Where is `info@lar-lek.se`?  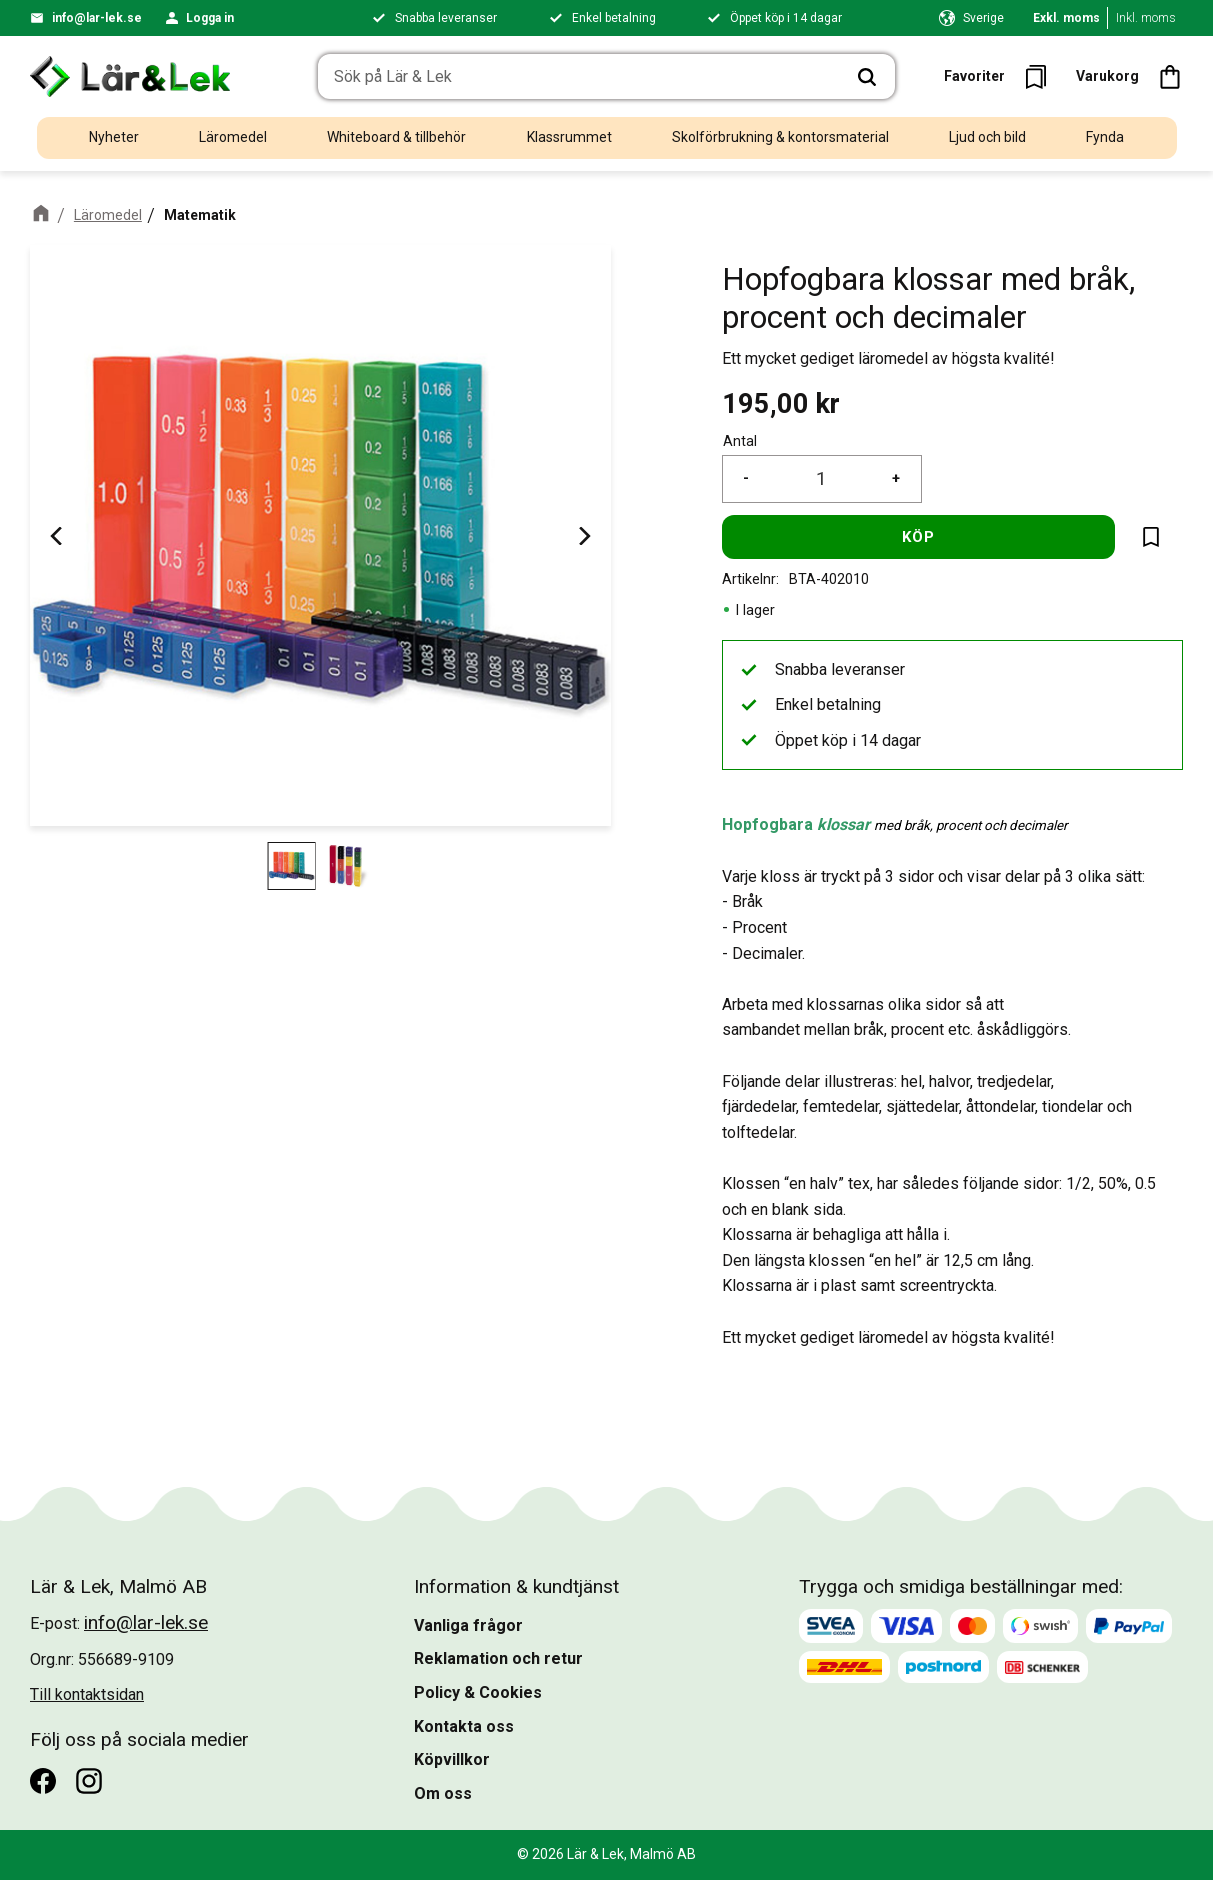 info@lar-lek.se is located at coordinates (97, 18).